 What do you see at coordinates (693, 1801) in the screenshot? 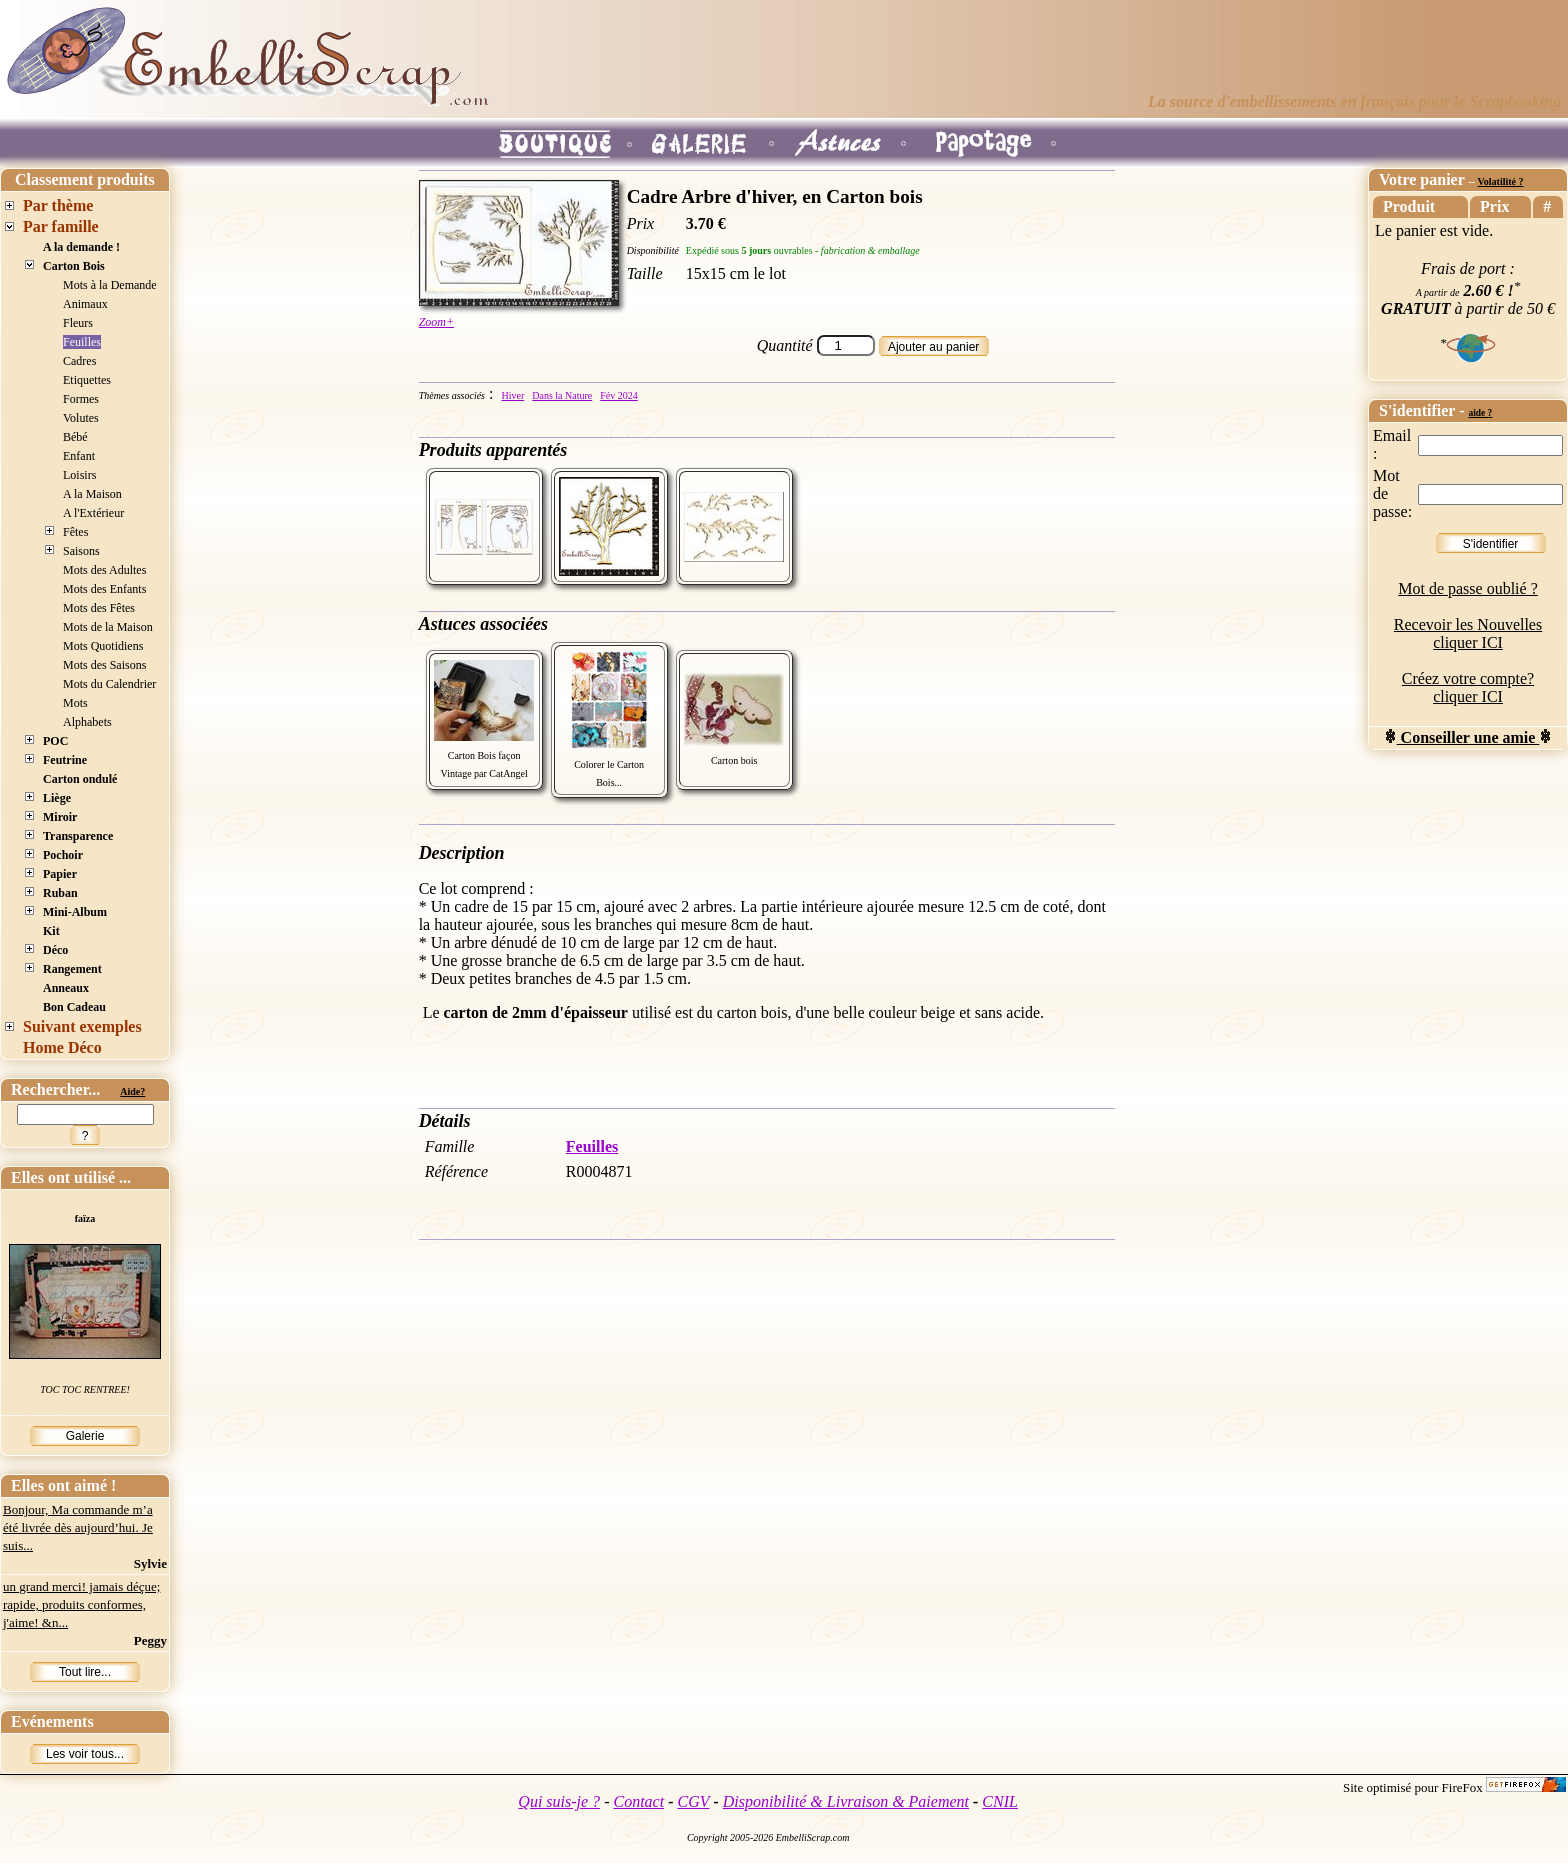
I see `CGV` at bounding box center [693, 1801].